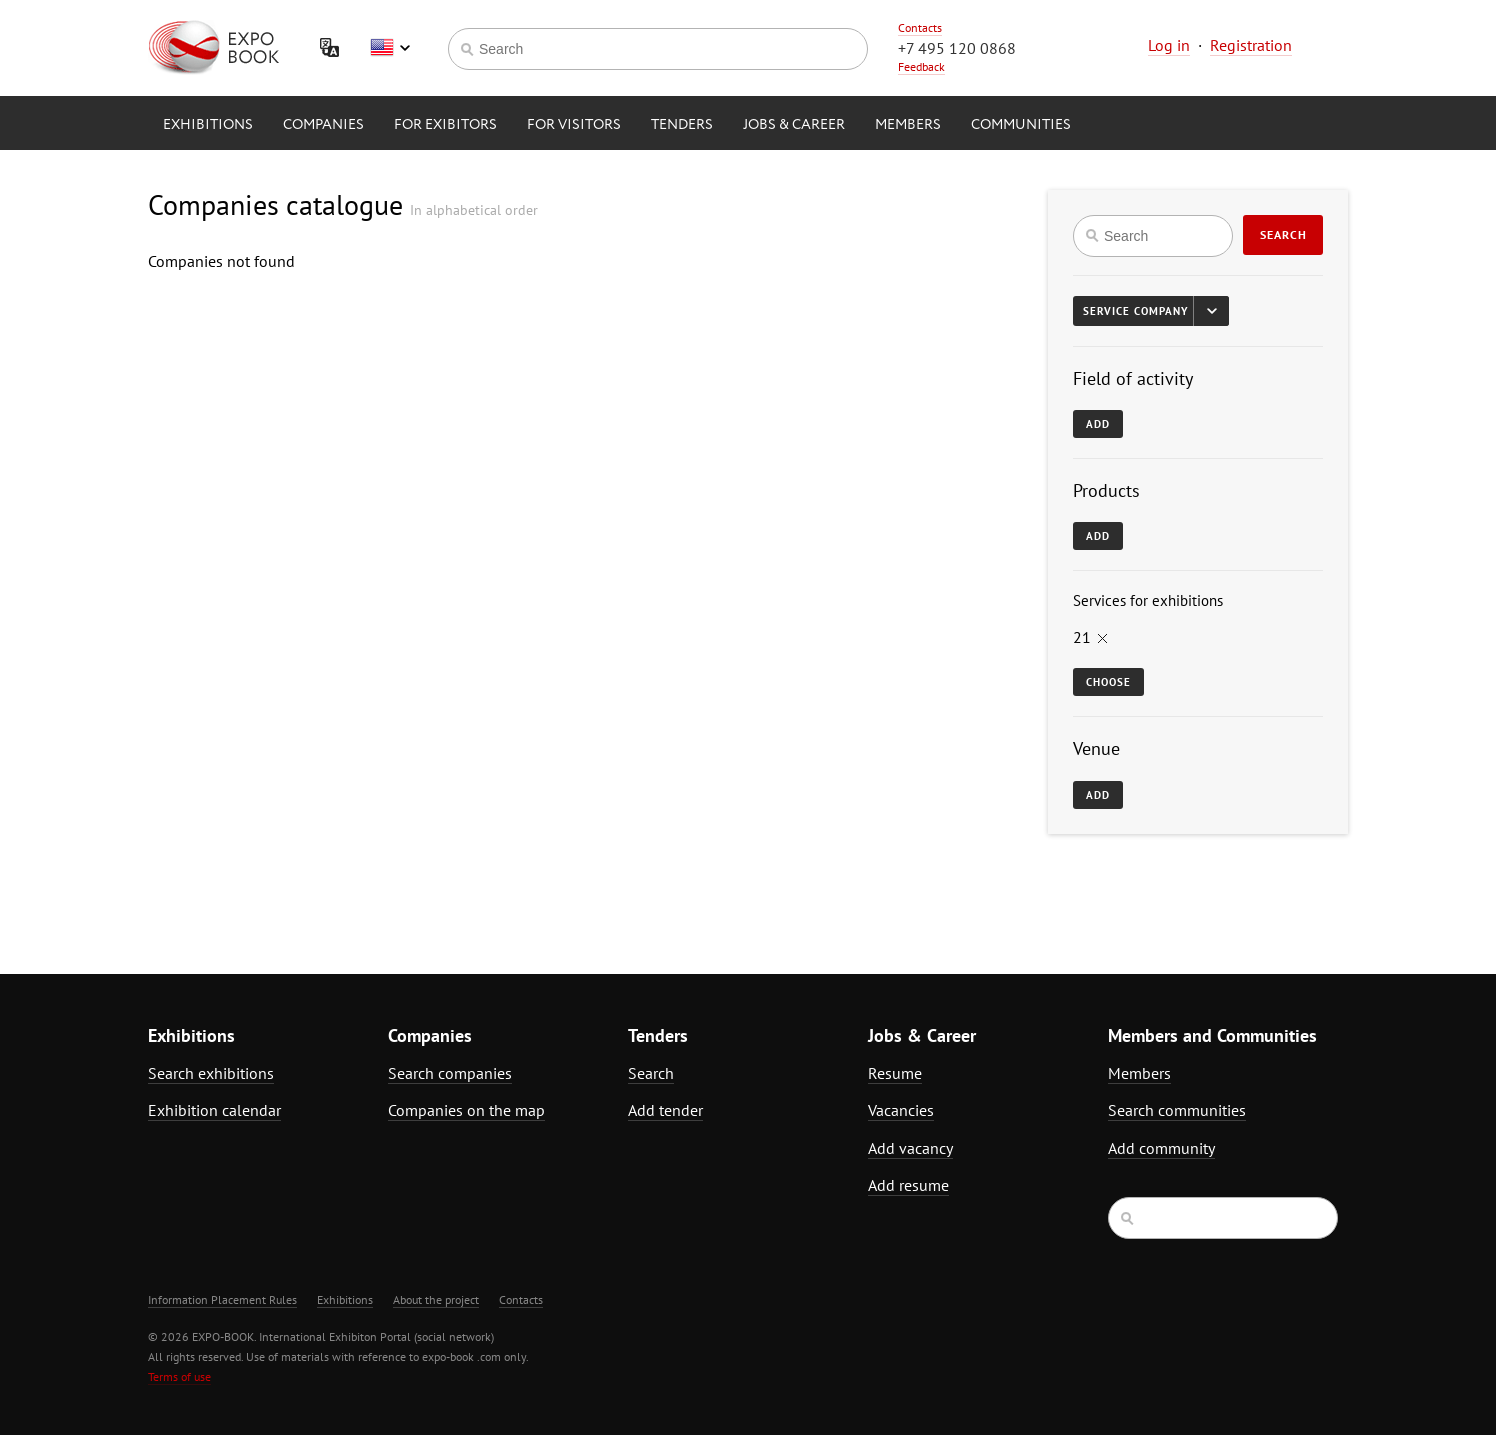 The width and height of the screenshot is (1496, 1435). I want to click on Resume, so click(895, 1073).